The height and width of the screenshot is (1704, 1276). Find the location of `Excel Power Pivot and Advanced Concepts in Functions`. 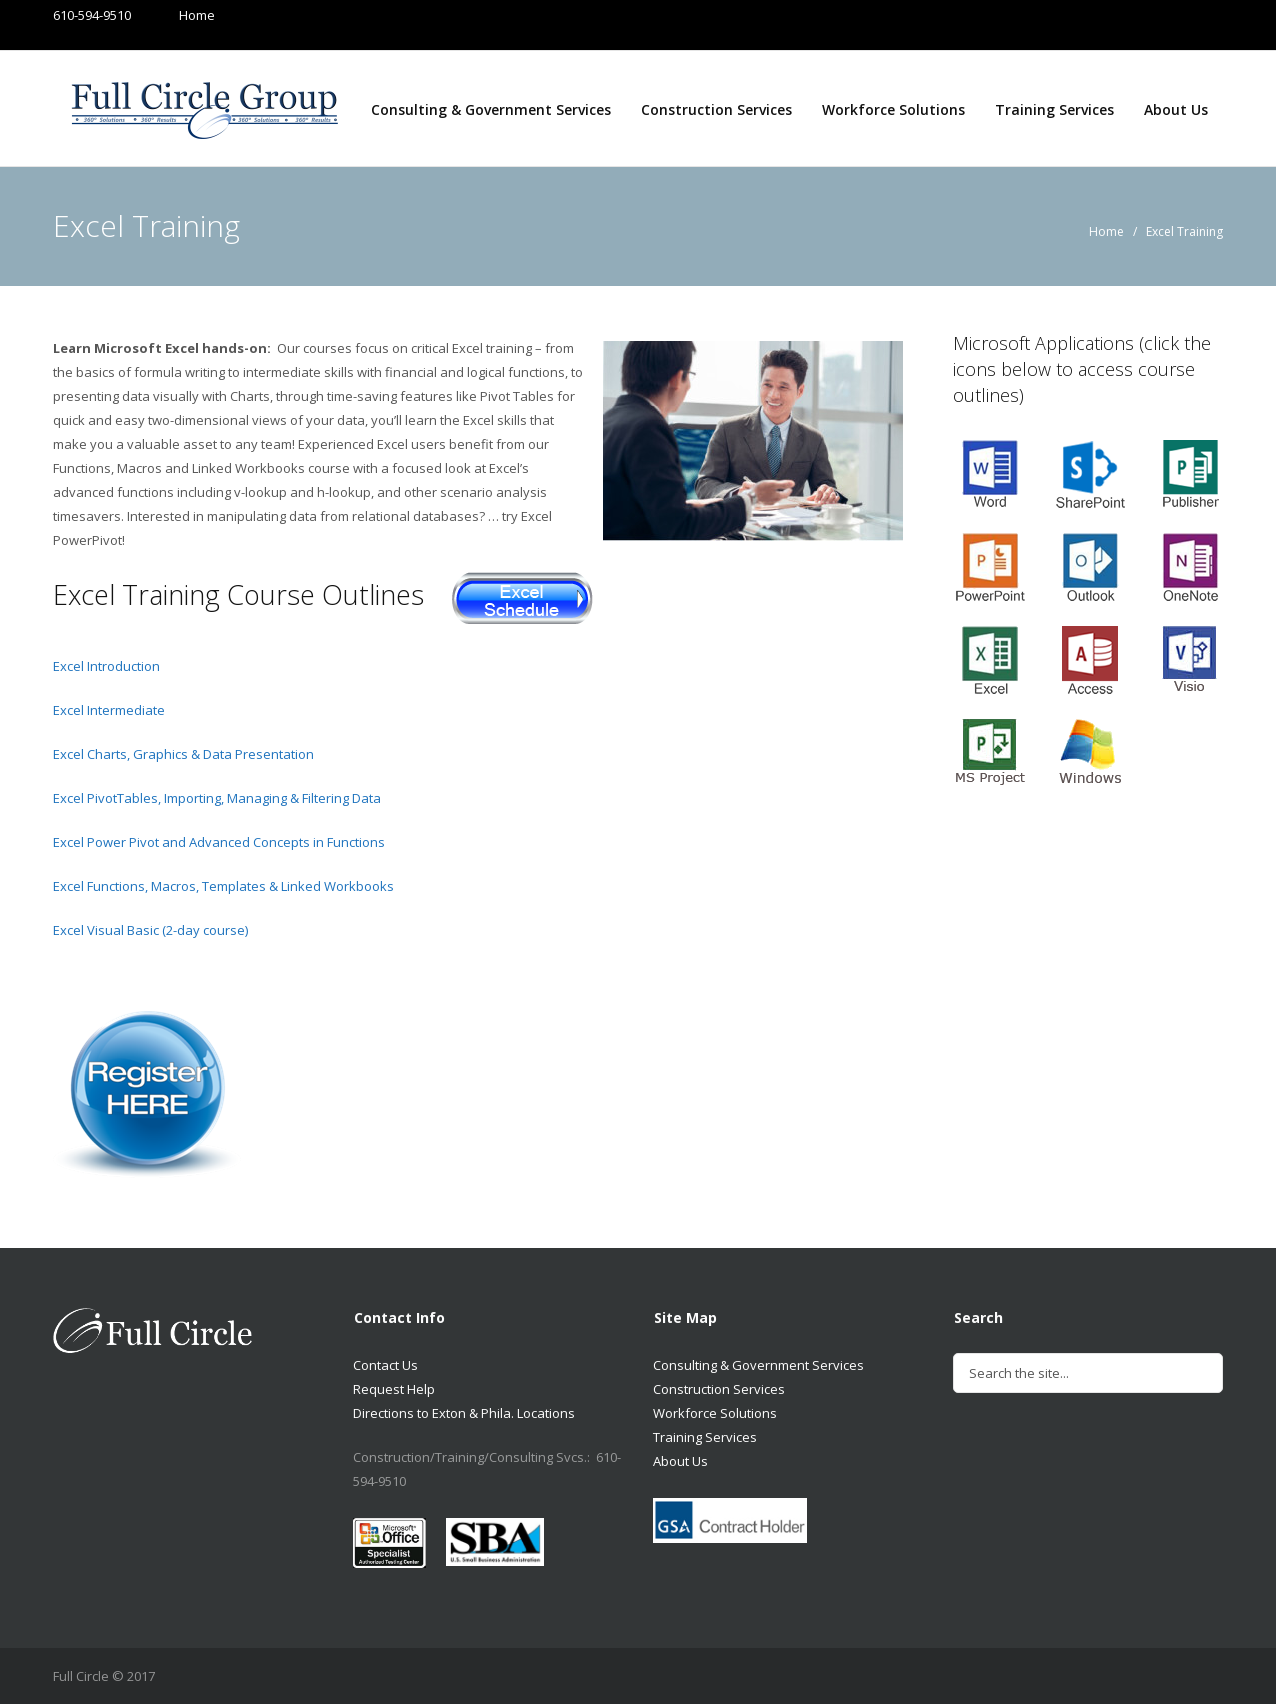

Excel Power Pivot and Advanced Concepts in Functions is located at coordinates (219, 842).